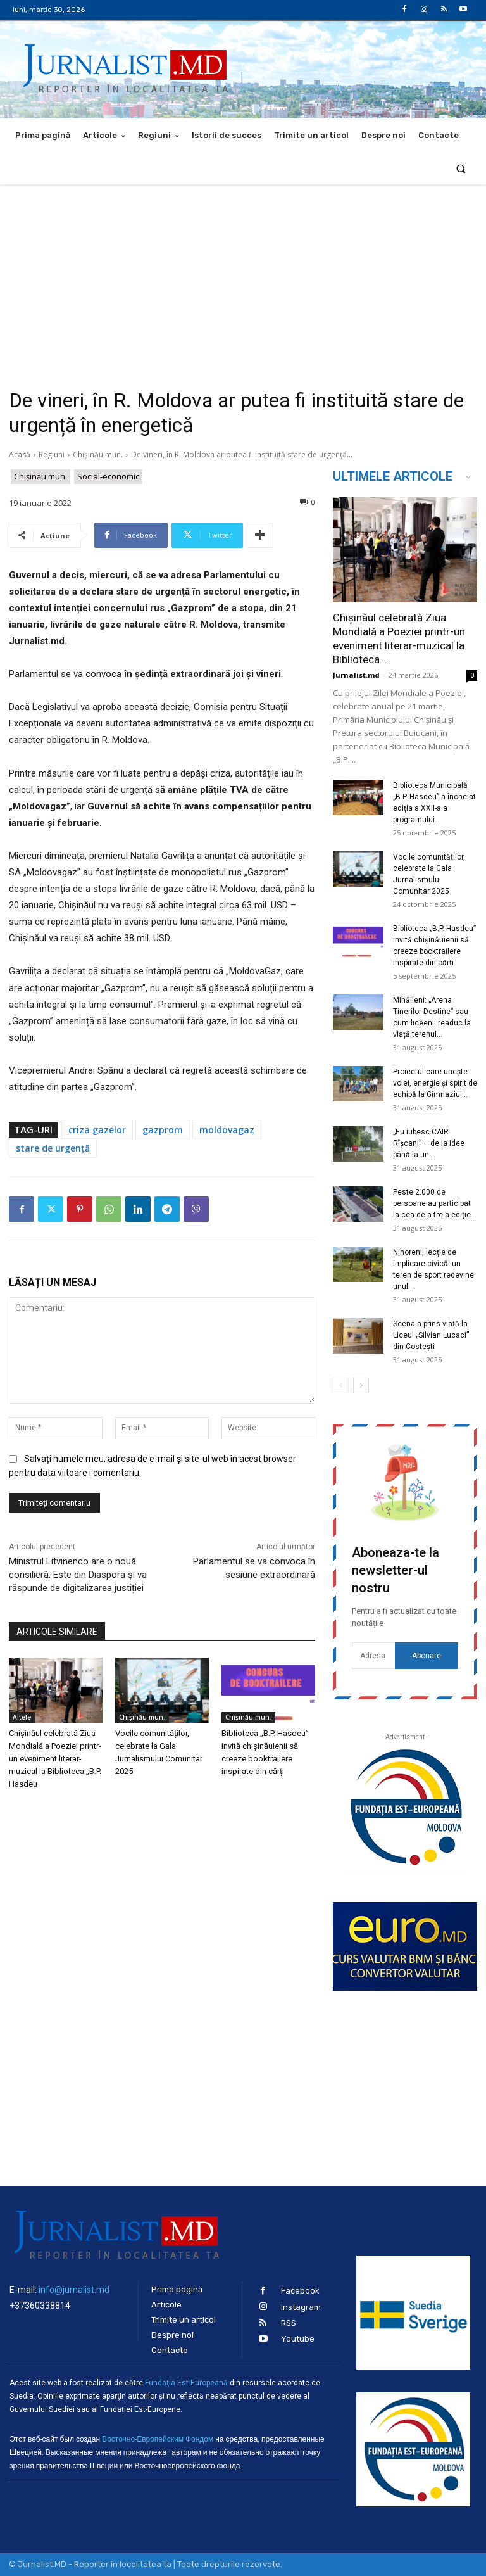 The width and height of the screenshot is (486, 2576). I want to click on „Eu iubesc CAIR Rîșcani” – de la idee până la un..., so click(428, 1143).